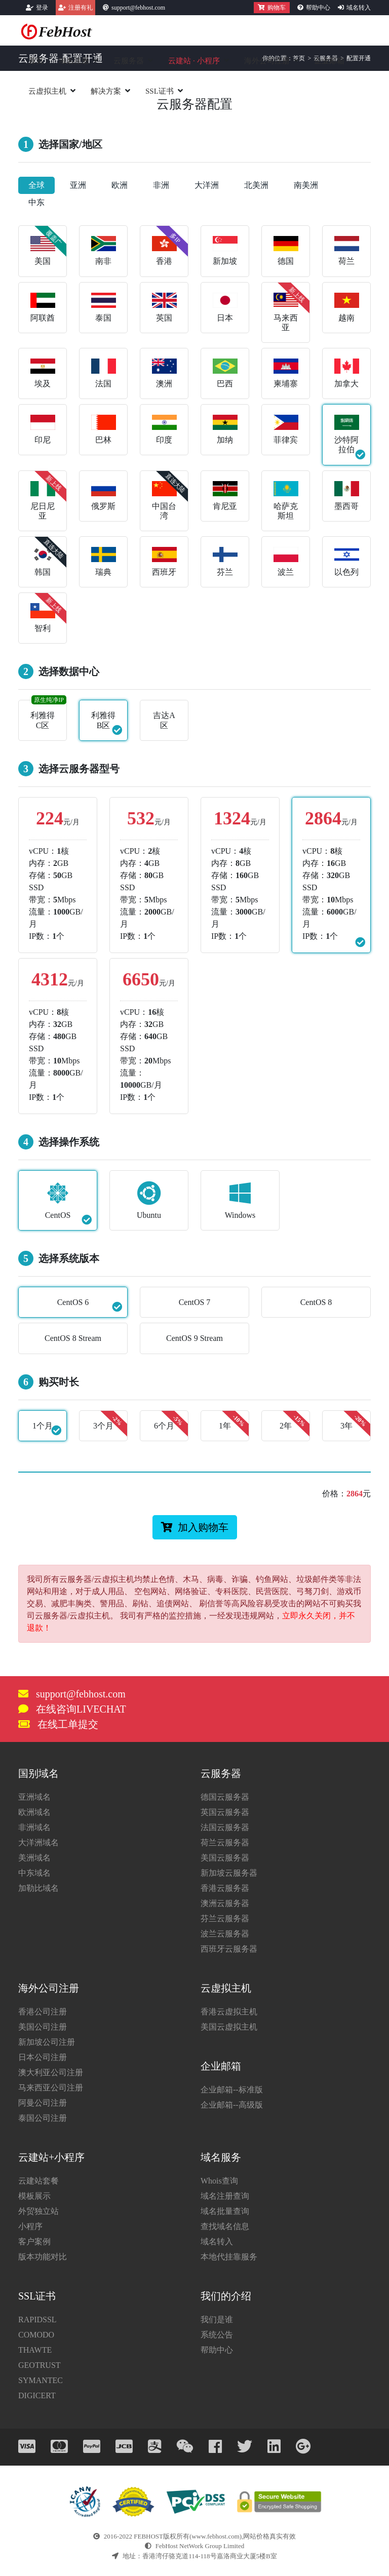  I want to click on 模板展示, so click(34, 2196).